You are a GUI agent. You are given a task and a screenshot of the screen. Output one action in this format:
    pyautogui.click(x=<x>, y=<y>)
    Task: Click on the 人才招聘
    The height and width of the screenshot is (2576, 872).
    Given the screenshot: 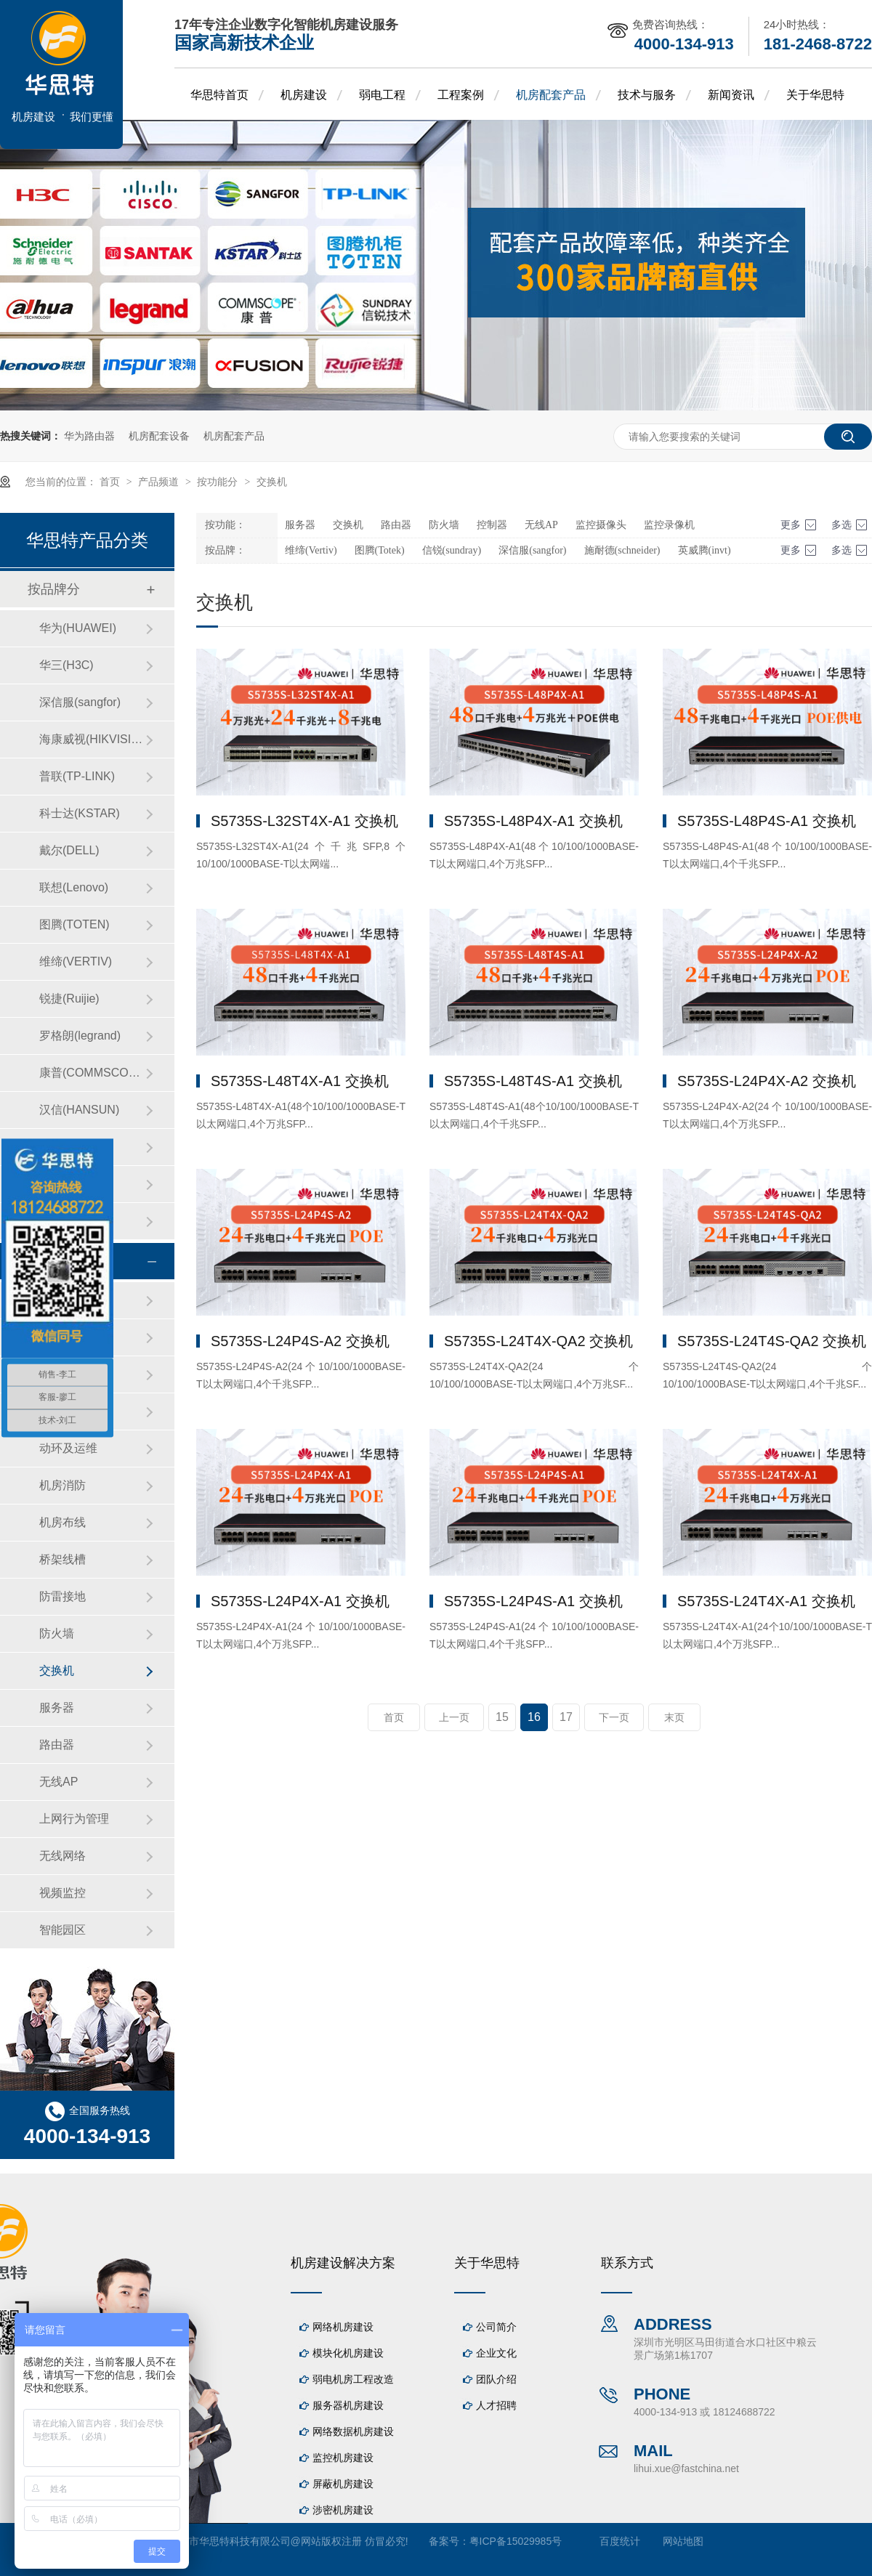 What is the action you would take?
    pyautogui.click(x=496, y=2405)
    